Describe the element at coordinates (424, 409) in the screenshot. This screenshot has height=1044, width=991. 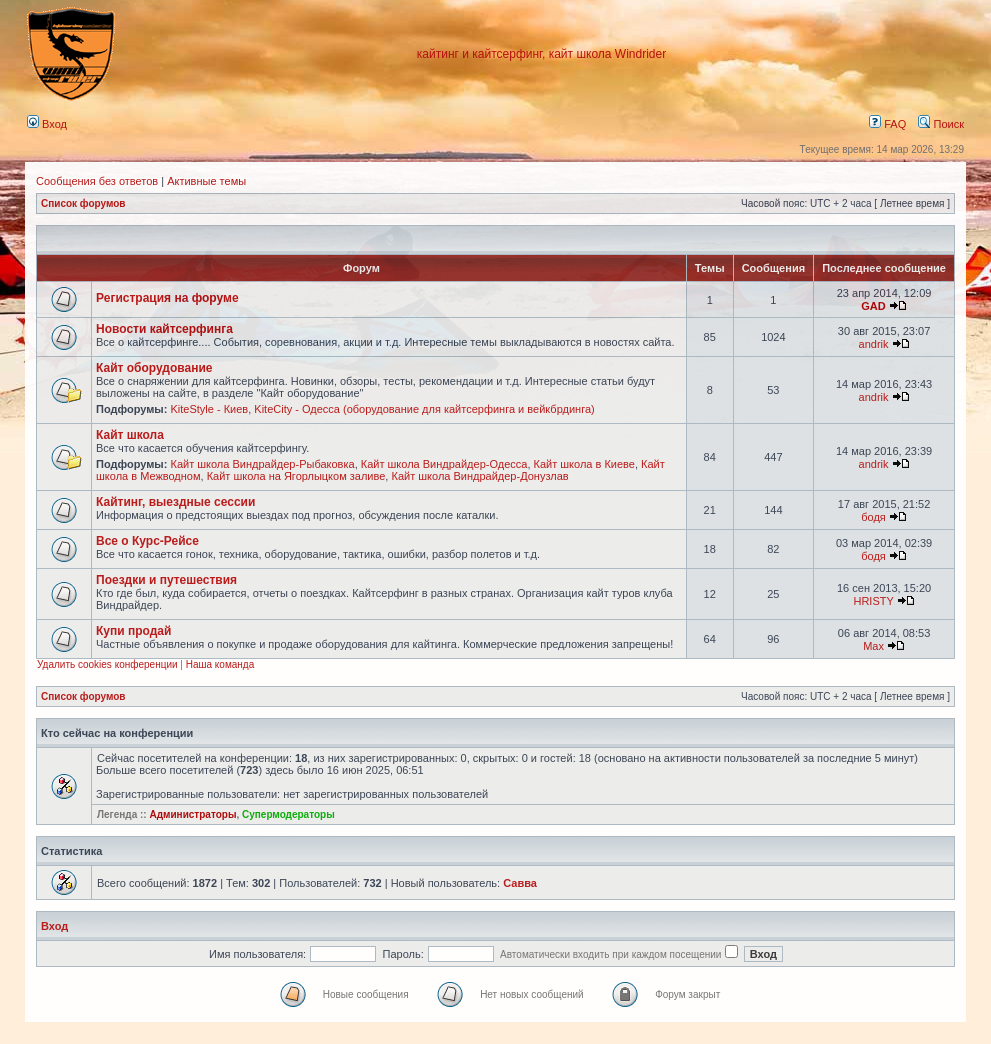
I see `KiteCity - Одесса (оборудование для кайтсерфинга и вейкбрдинга)` at that location.